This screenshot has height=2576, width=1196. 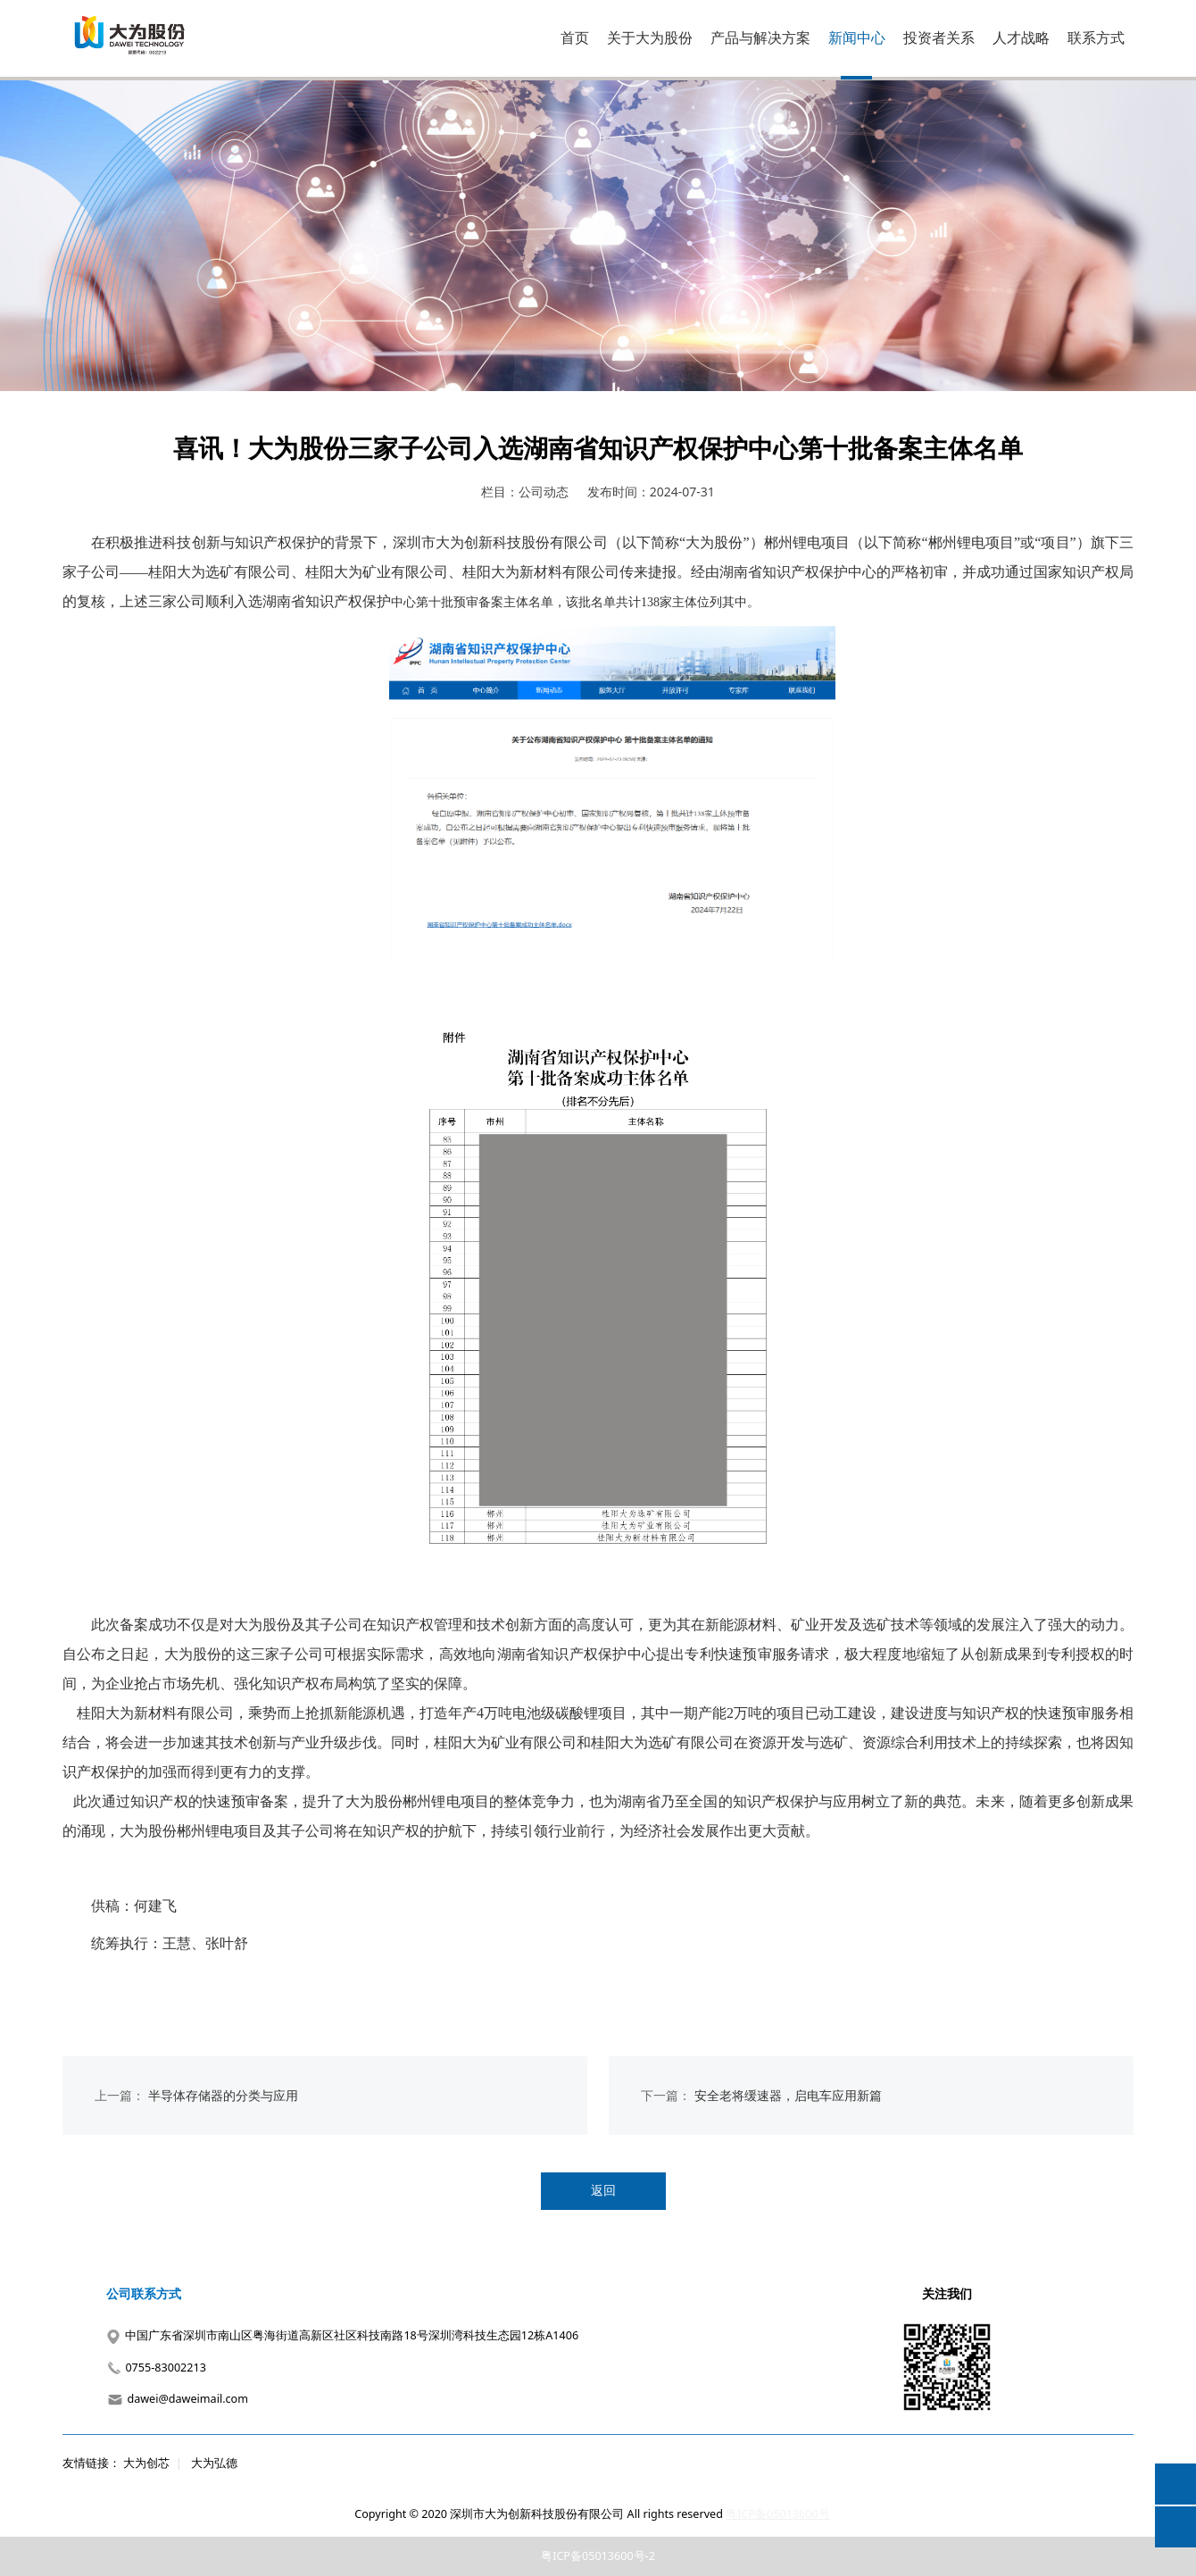 I want to click on 人才战略, so click(x=1021, y=37).